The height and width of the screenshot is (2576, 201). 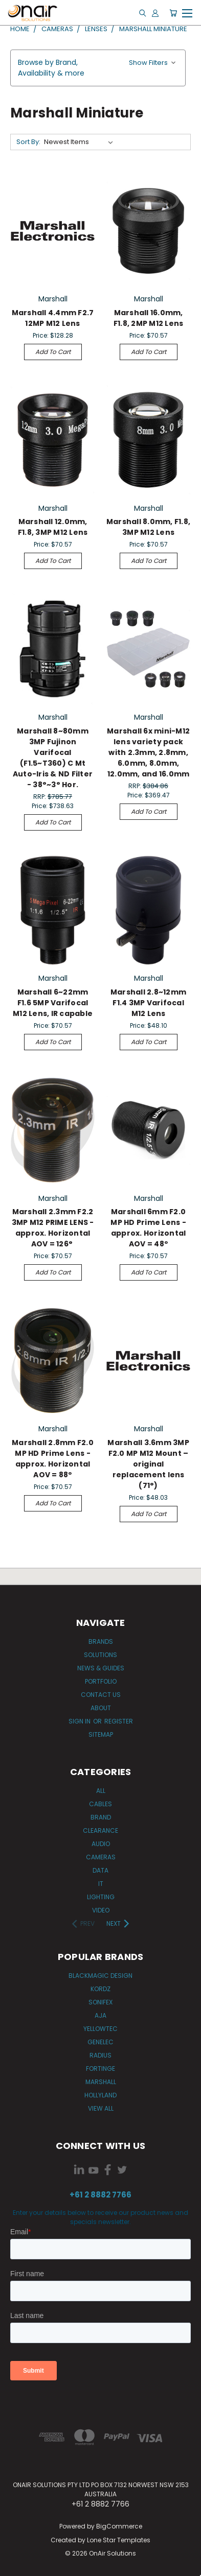 What do you see at coordinates (53, 318) in the screenshot?
I see `Marshall 4.4mm F2.7 12MP M12 Lens` at bounding box center [53, 318].